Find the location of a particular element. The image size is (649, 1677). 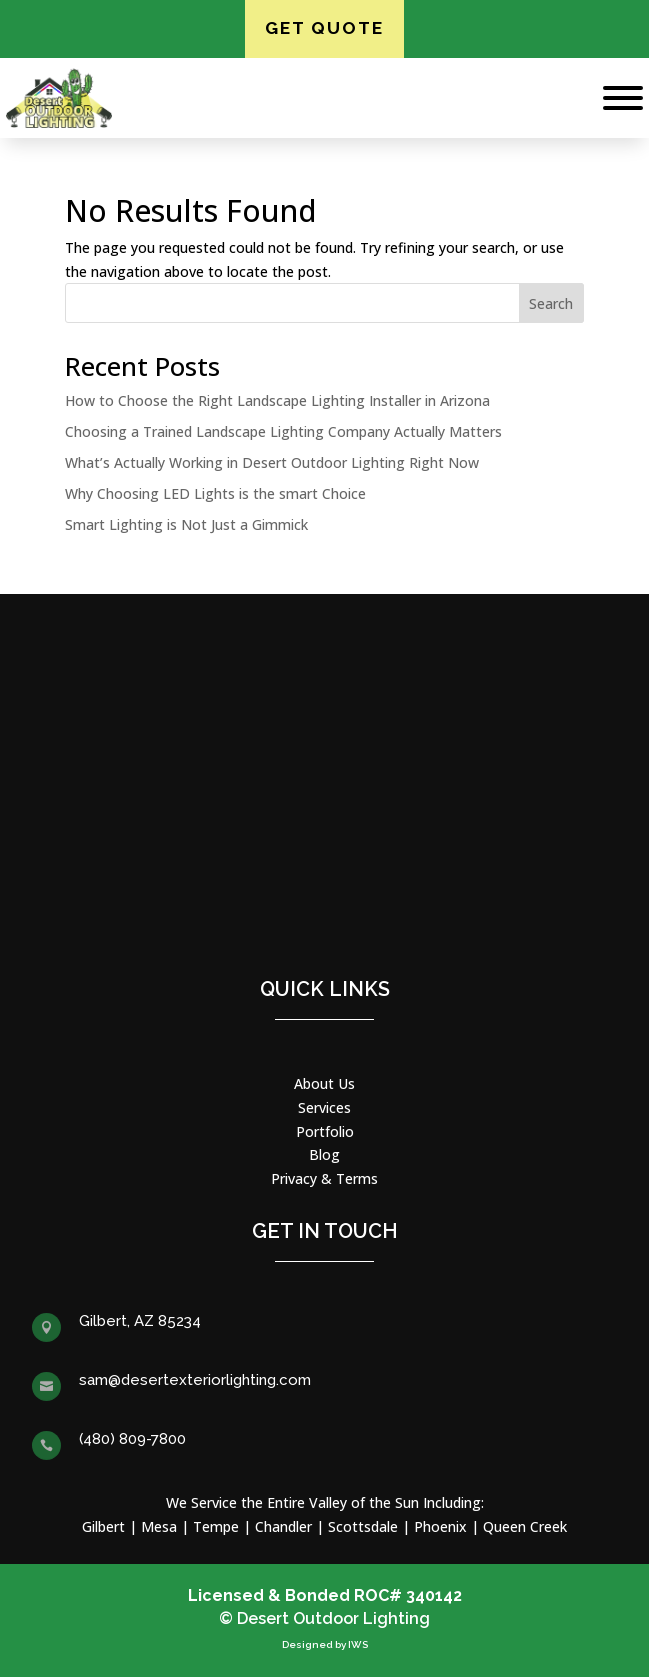

Choosing a Trained Landscape Lighting Company Actually Matters is located at coordinates (283, 431).